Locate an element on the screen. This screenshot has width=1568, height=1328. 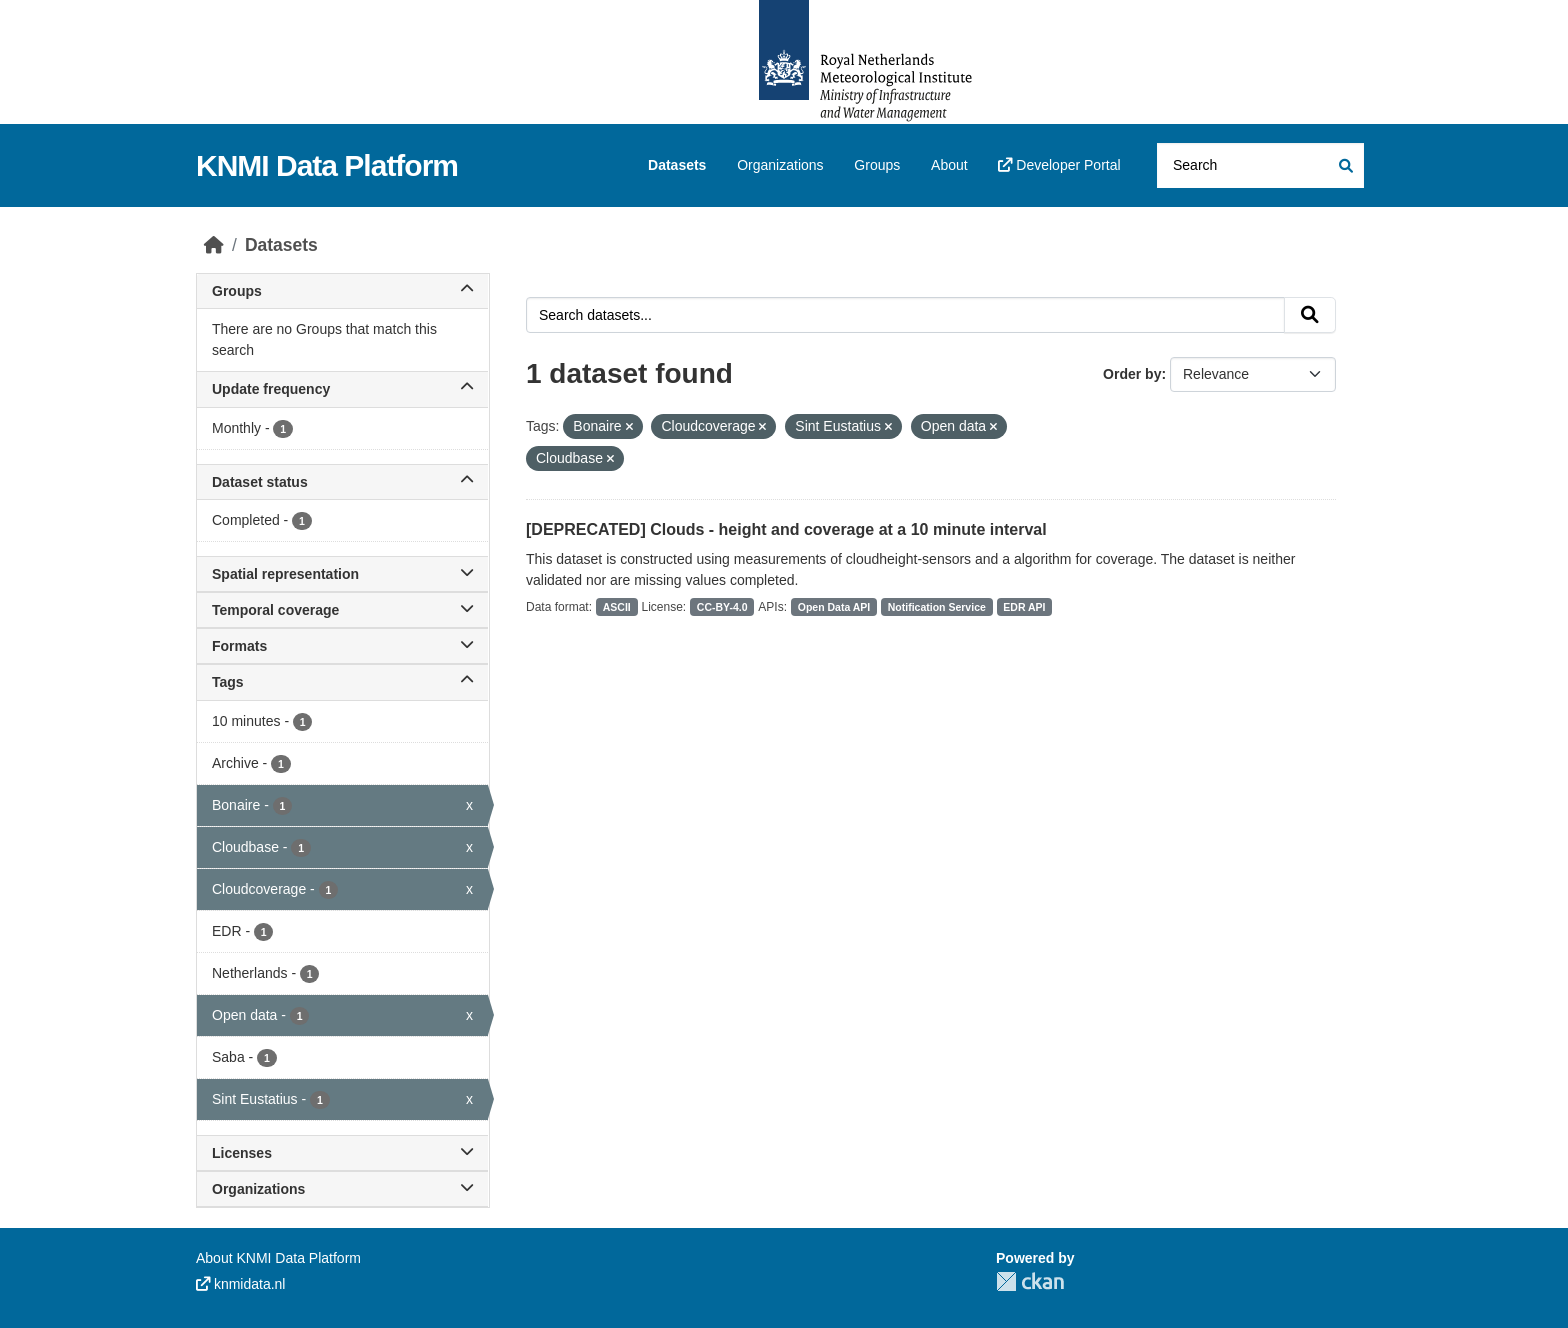
About is located at coordinates (949, 165).